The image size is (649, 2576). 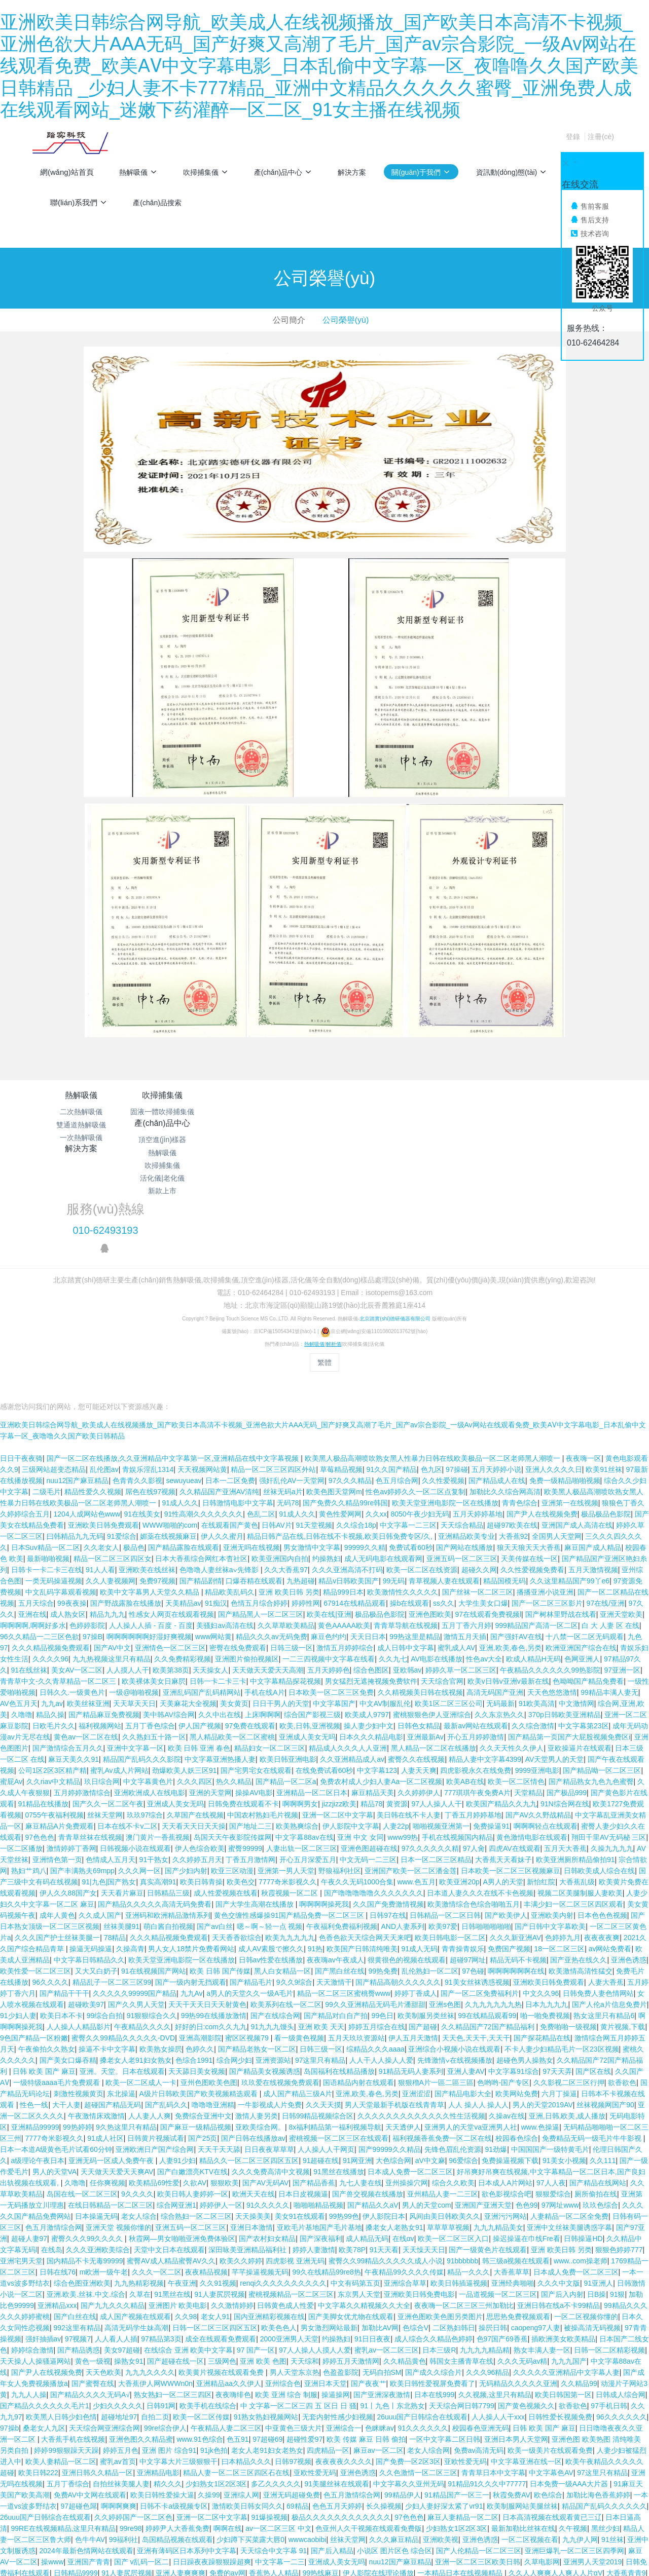 What do you see at coordinates (460, 1567) in the screenshot?
I see `婷婷久草一区二区三区` at bounding box center [460, 1567].